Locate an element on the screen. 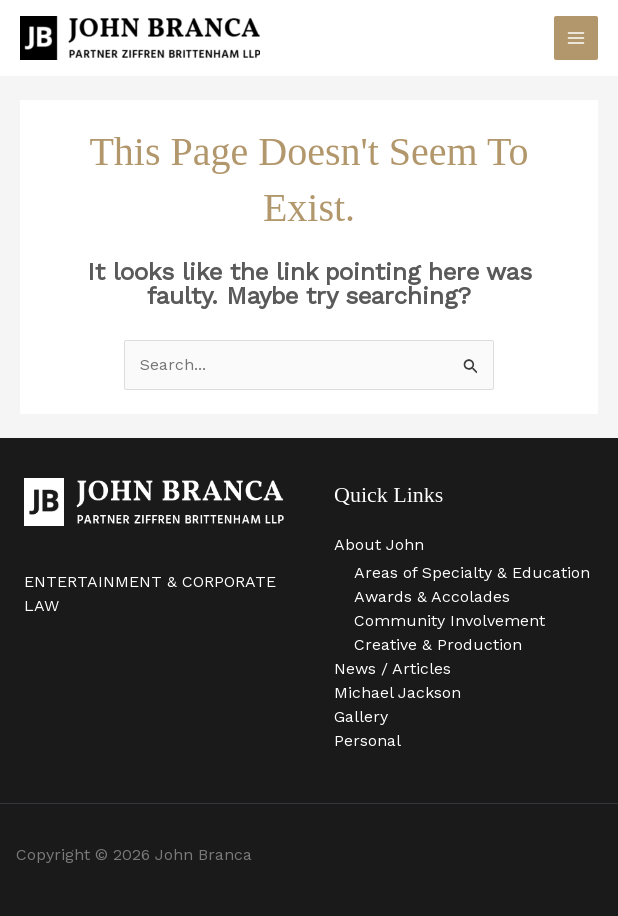 The width and height of the screenshot is (618, 916). [Main menu toggle] is located at coordinates (576, 38).